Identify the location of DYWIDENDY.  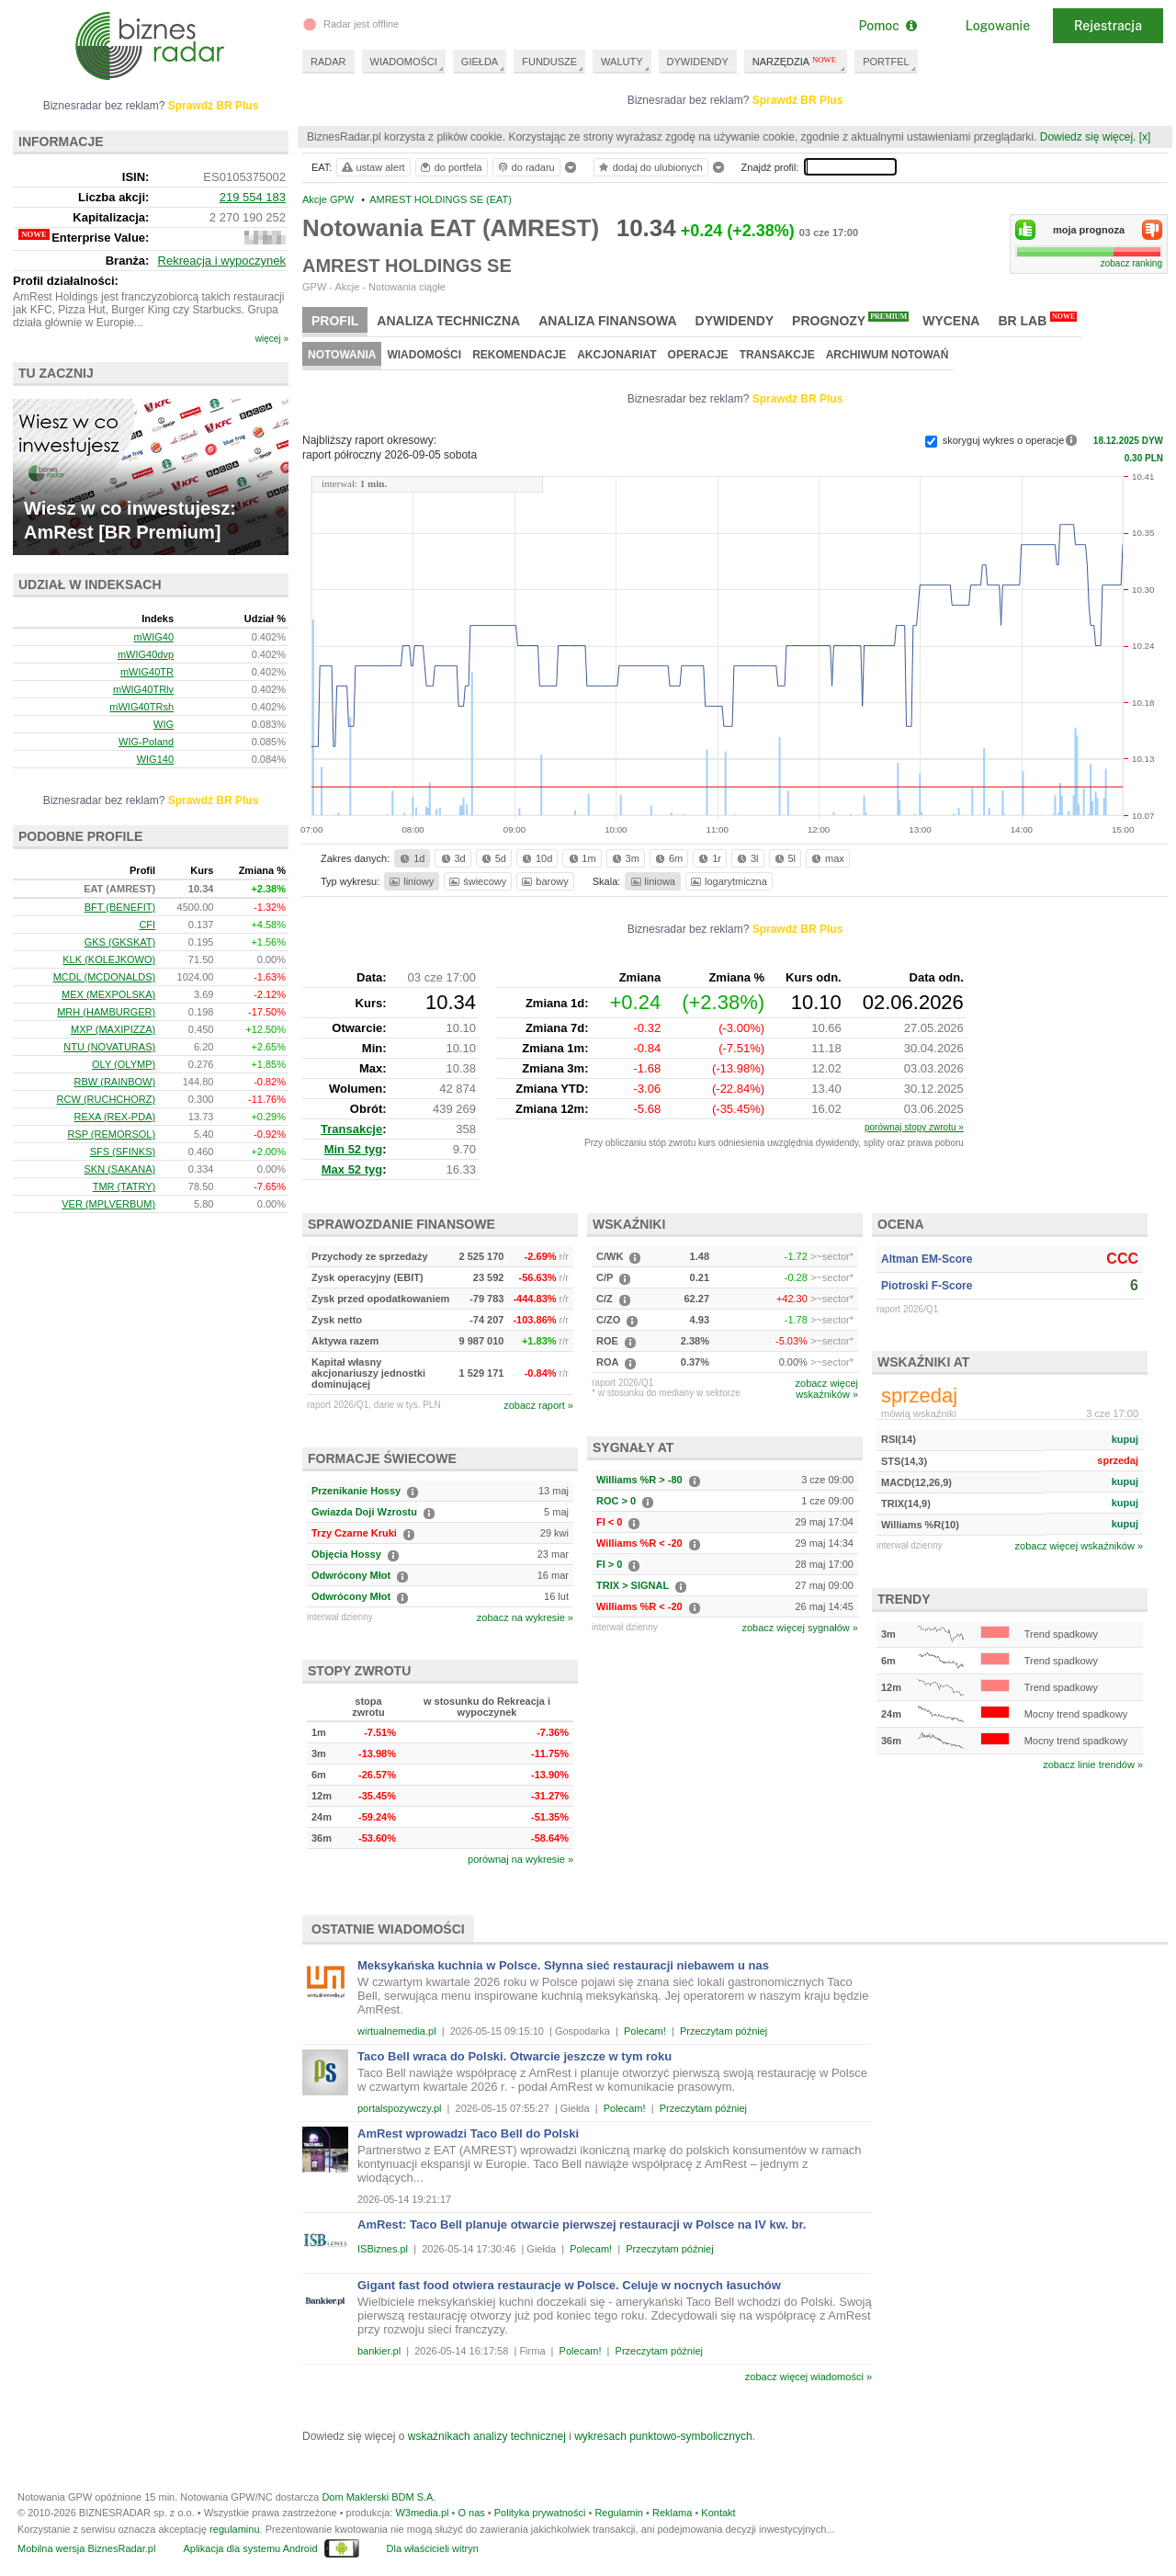
(698, 61).